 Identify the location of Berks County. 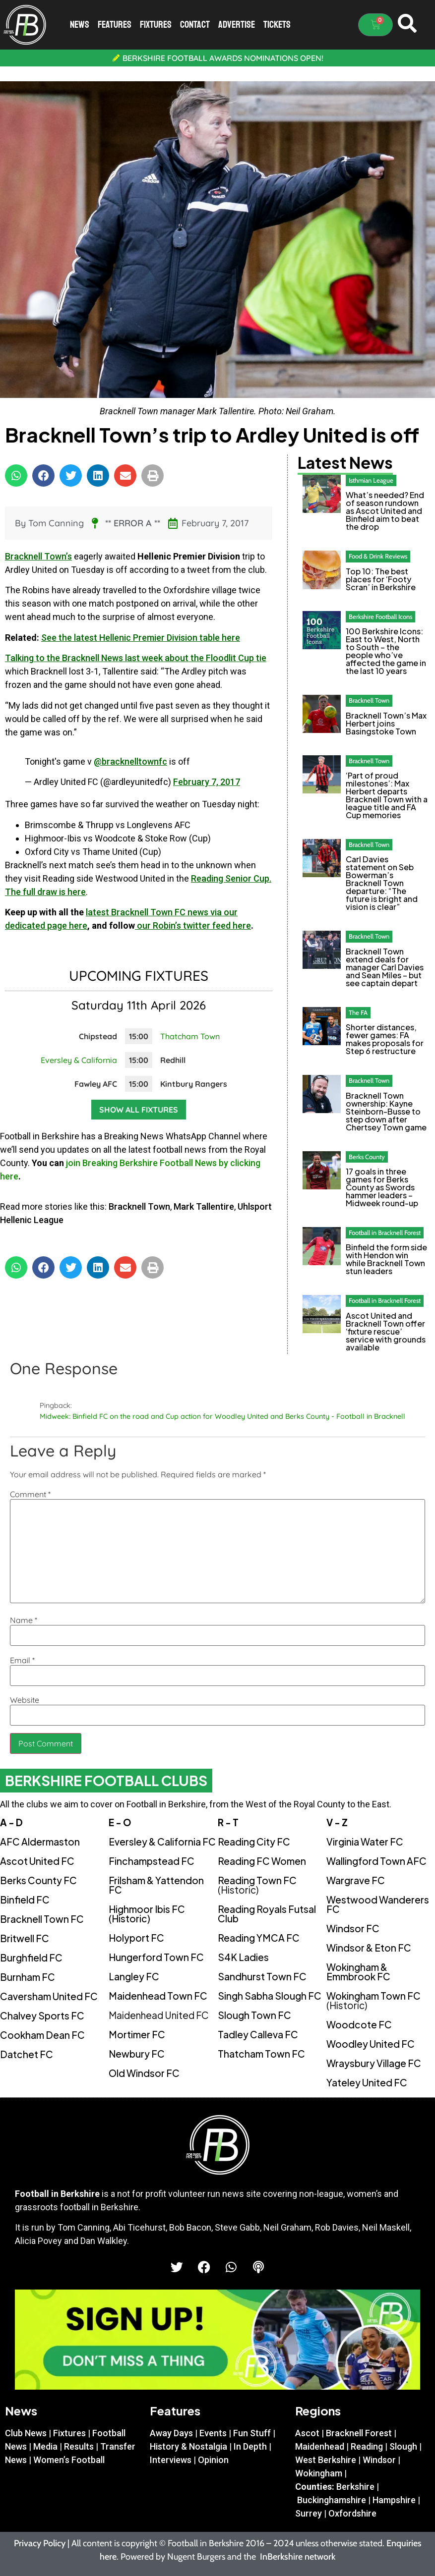
(367, 1157).